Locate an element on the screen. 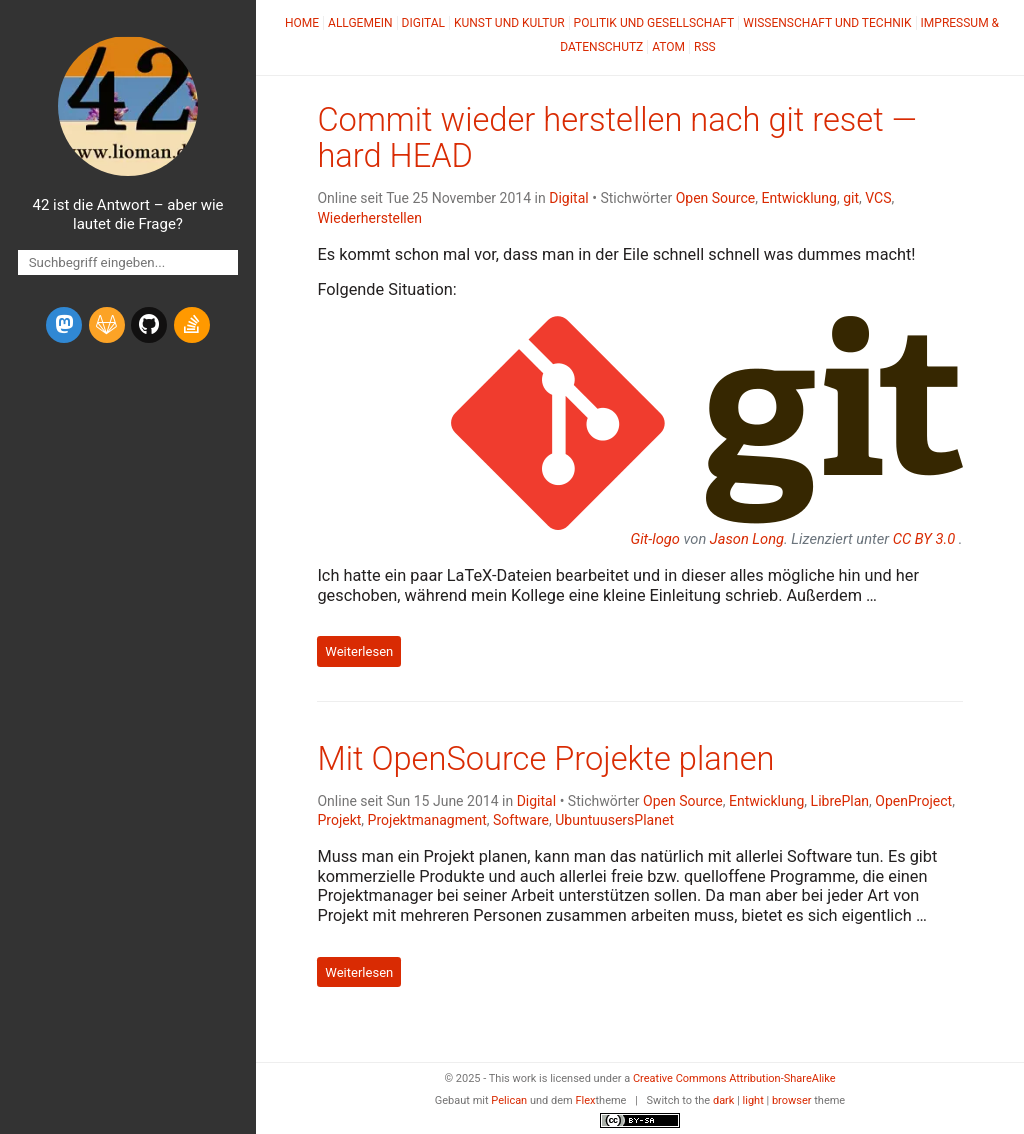 This screenshot has height=1134, width=1024. UbuntuusersPlanet is located at coordinates (614, 820).